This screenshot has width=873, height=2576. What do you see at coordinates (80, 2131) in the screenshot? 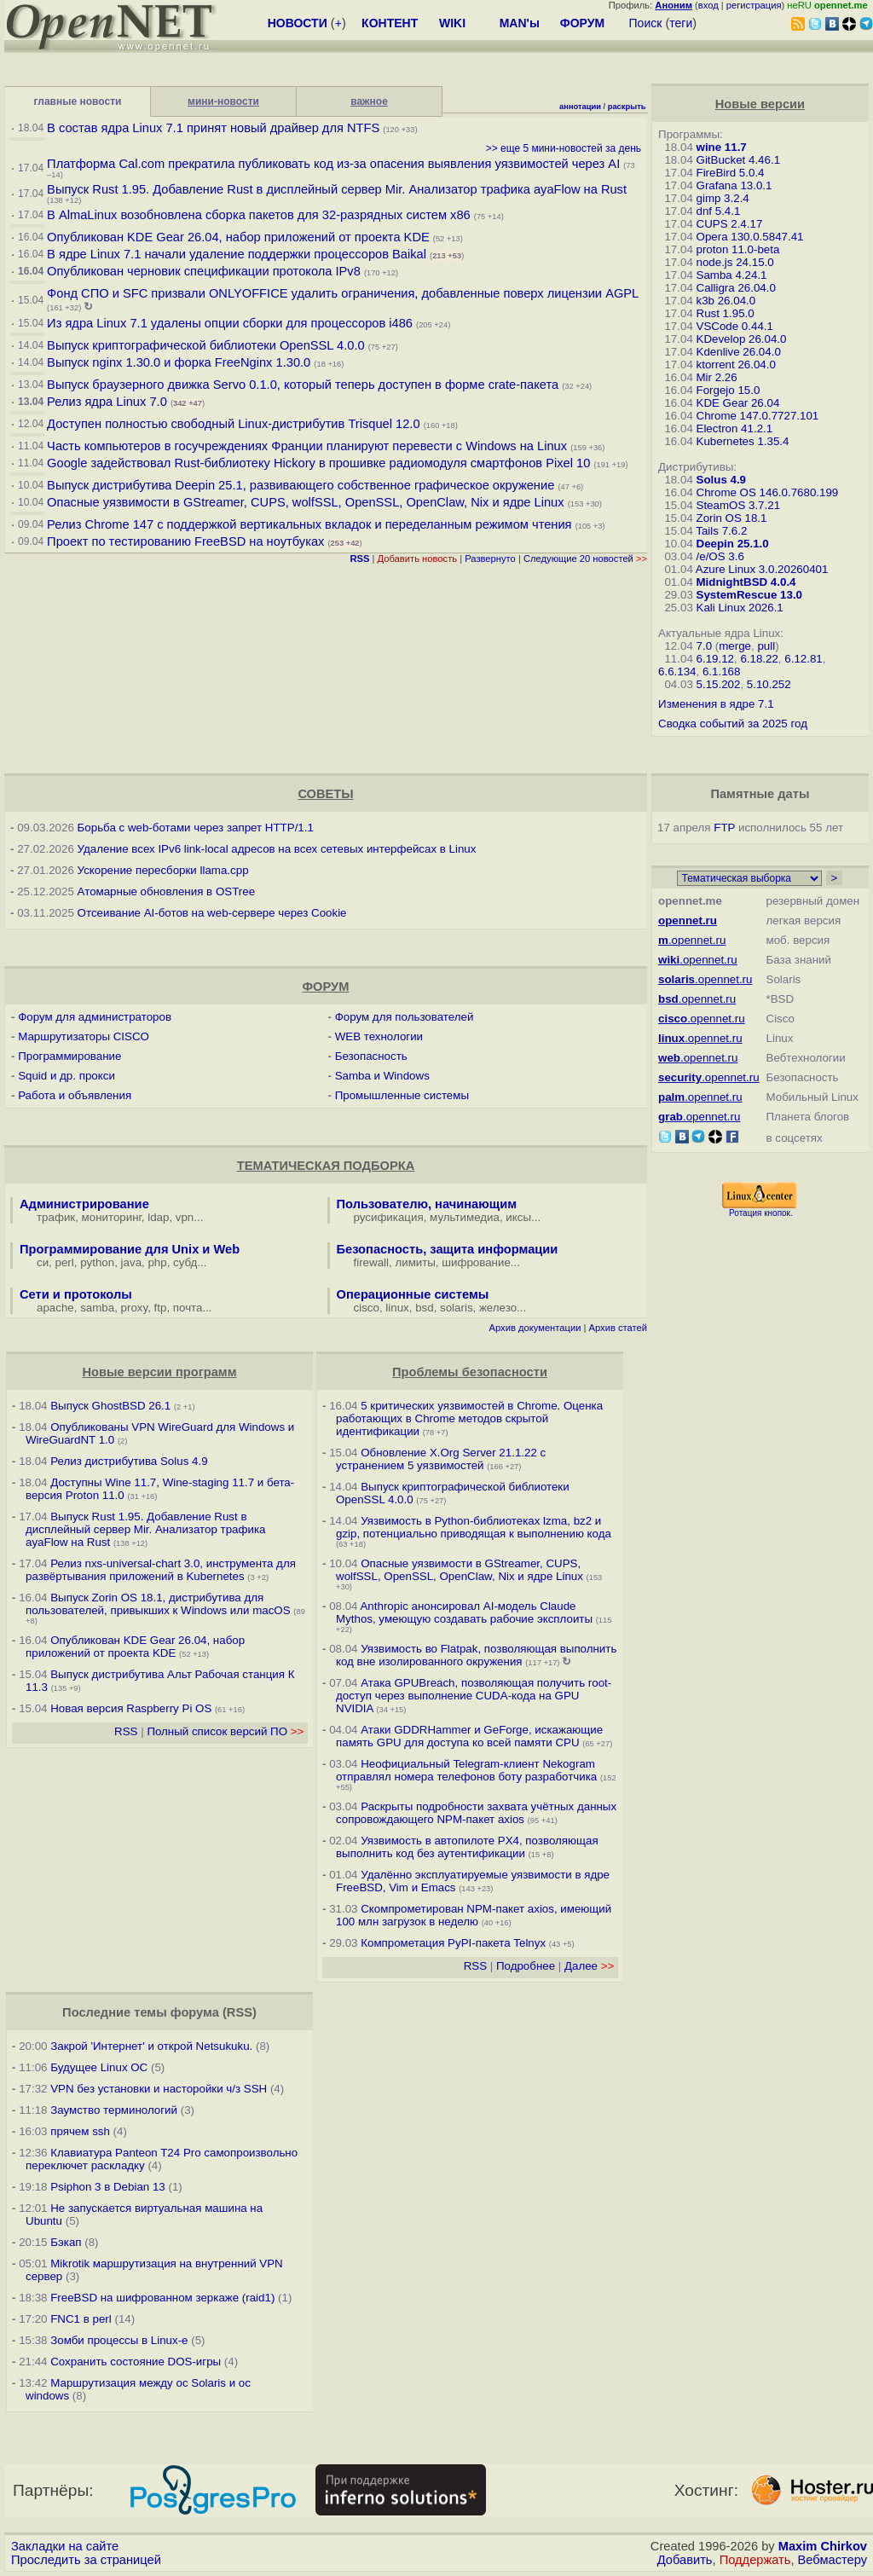
I see `прячем ssh` at bounding box center [80, 2131].